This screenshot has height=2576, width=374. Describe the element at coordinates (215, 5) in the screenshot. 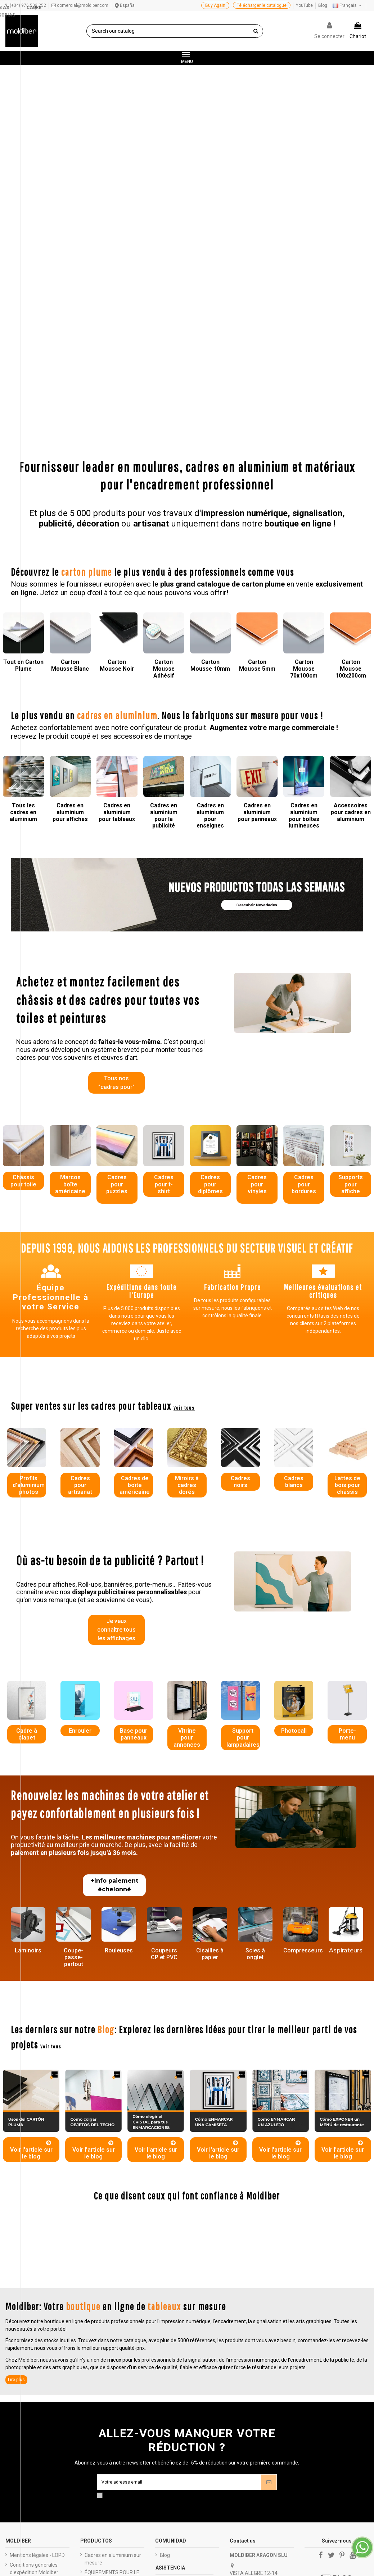

I see `Buy Again` at that location.